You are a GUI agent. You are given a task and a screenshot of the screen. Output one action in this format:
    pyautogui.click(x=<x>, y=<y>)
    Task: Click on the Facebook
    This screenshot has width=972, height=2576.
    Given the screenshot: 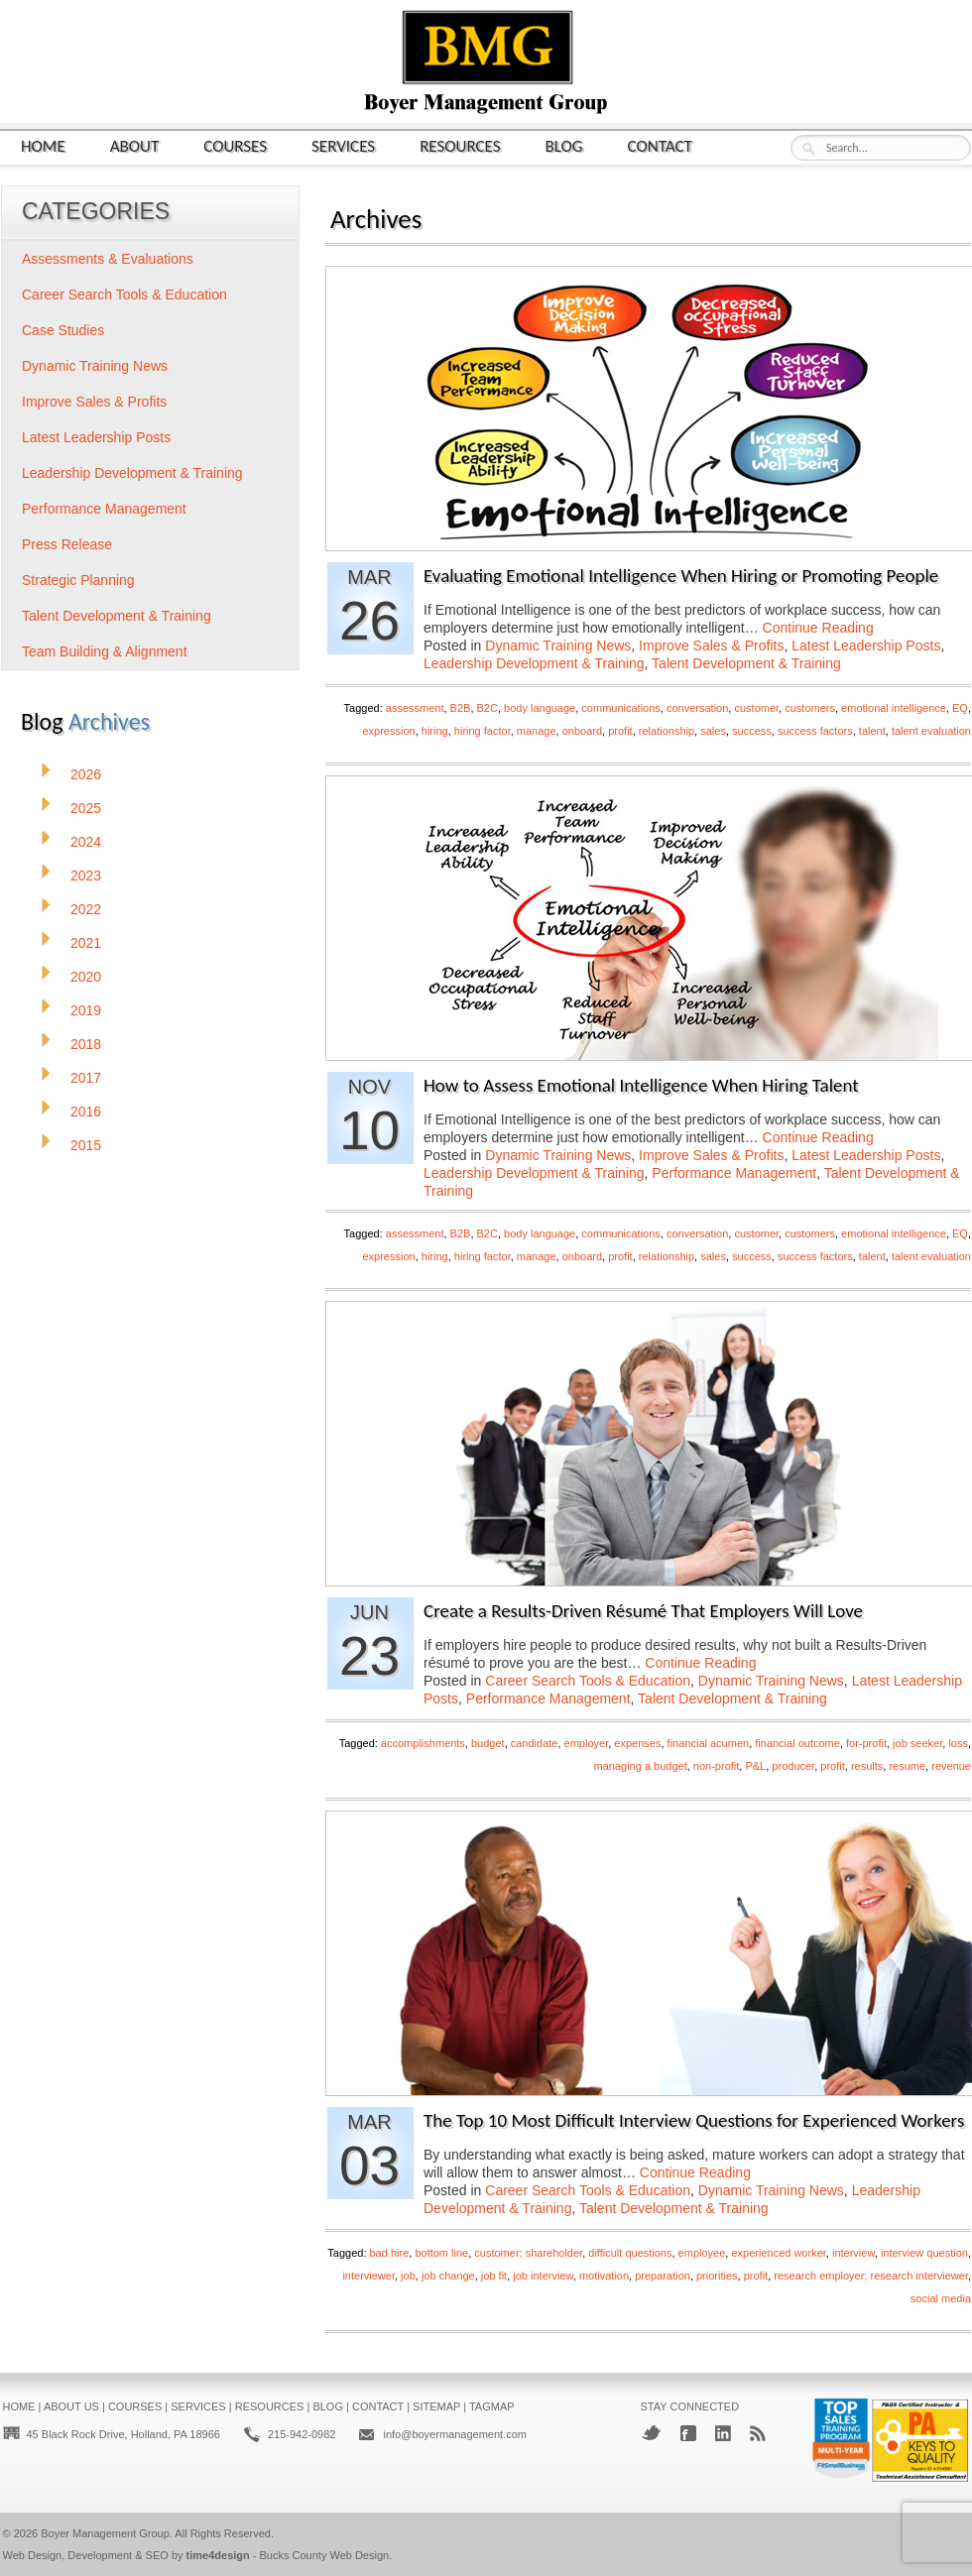 What is the action you would take?
    pyautogui.click(x=688, y=2433)
    